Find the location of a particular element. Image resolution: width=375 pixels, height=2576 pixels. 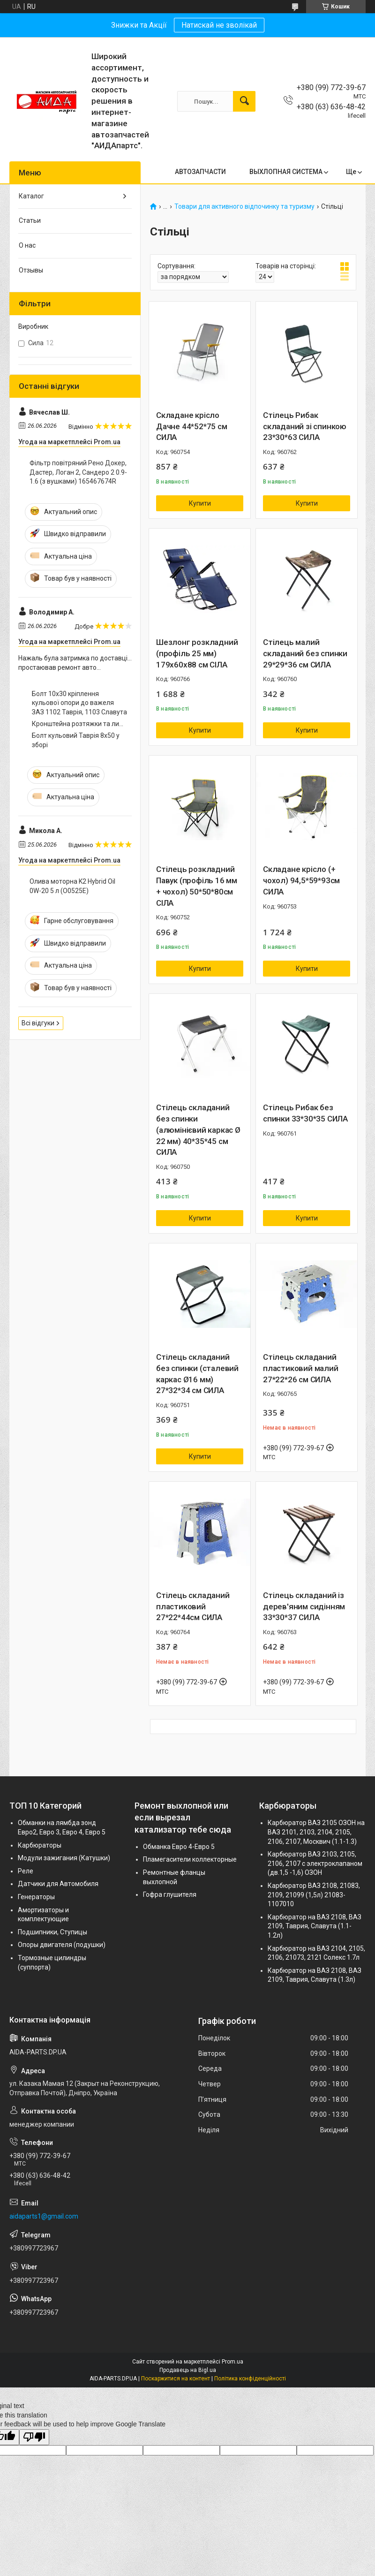

Фільтр повітряний Рено Докер, Дастер, Логан 2, Сандеро 2 0.9-1.6 (з вушками) 165467674R is located at coordinates (78, 472).